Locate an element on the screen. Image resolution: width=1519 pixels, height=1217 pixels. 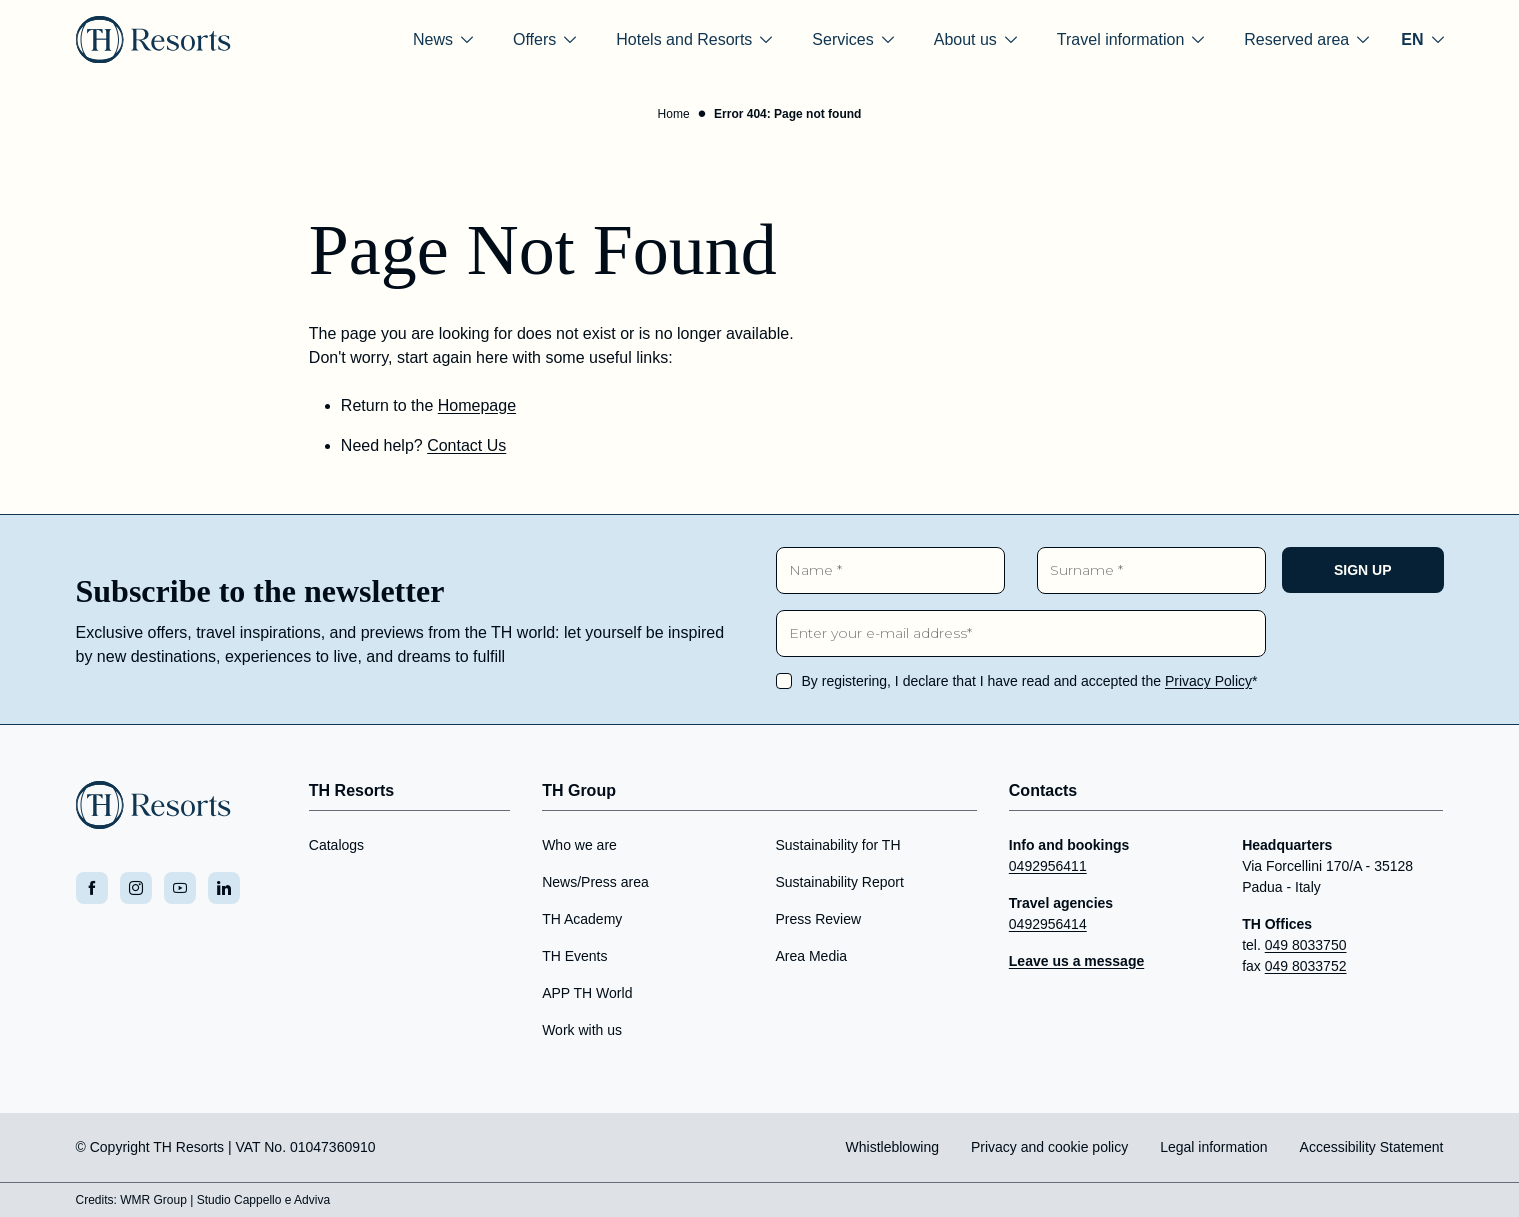
Sustainability for TH is located at coordinates (837, 845).